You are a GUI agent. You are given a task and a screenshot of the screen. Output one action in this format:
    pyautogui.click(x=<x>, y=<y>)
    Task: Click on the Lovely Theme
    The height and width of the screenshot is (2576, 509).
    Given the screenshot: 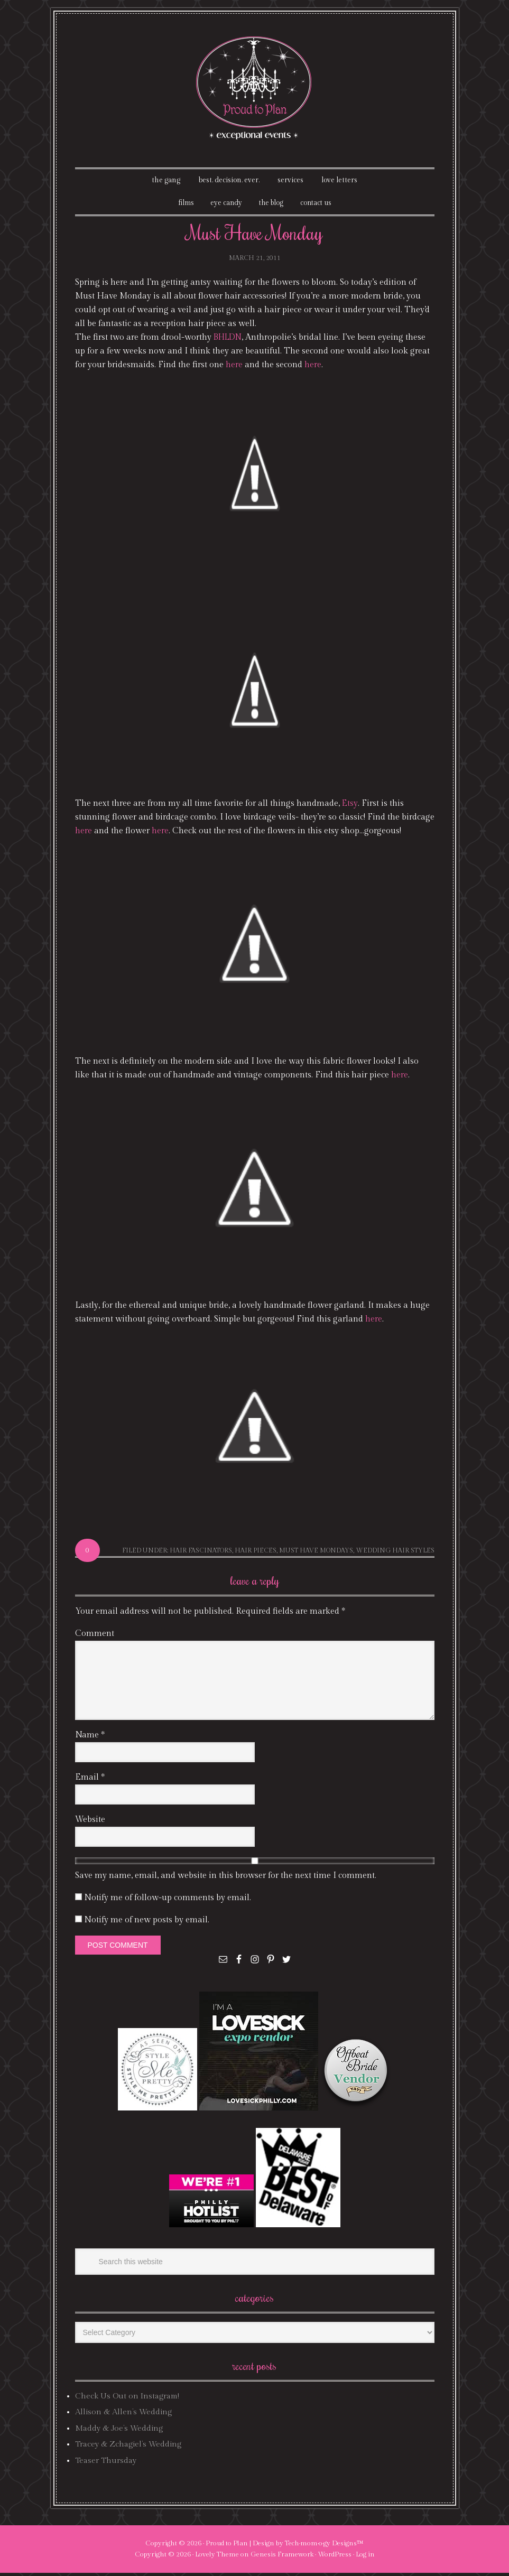 What is the action you would take?
    pyautogui.click(x=217, y=2557)
    